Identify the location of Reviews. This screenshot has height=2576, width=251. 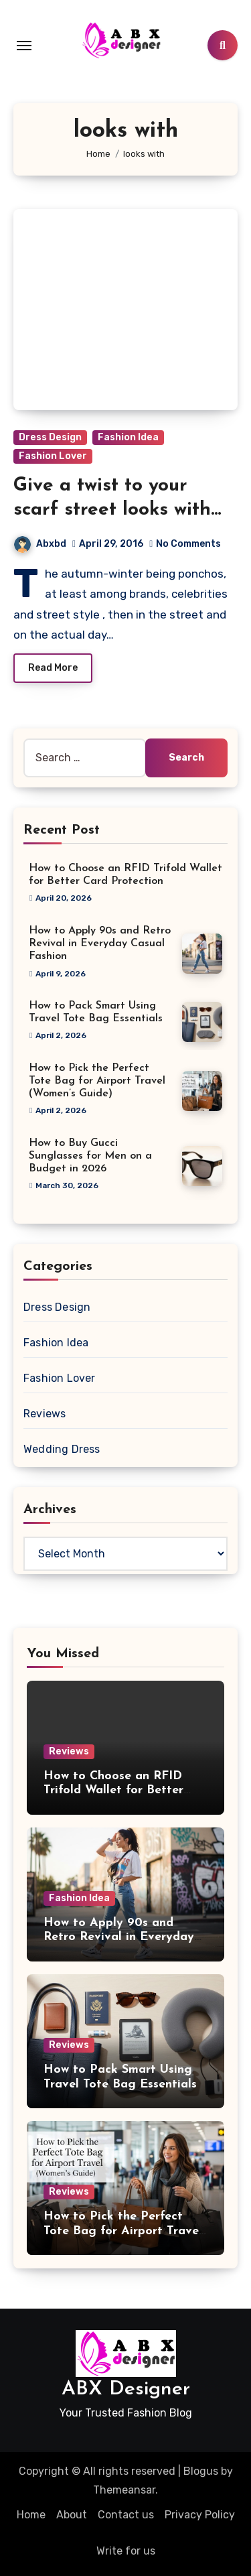
(44, 1413).